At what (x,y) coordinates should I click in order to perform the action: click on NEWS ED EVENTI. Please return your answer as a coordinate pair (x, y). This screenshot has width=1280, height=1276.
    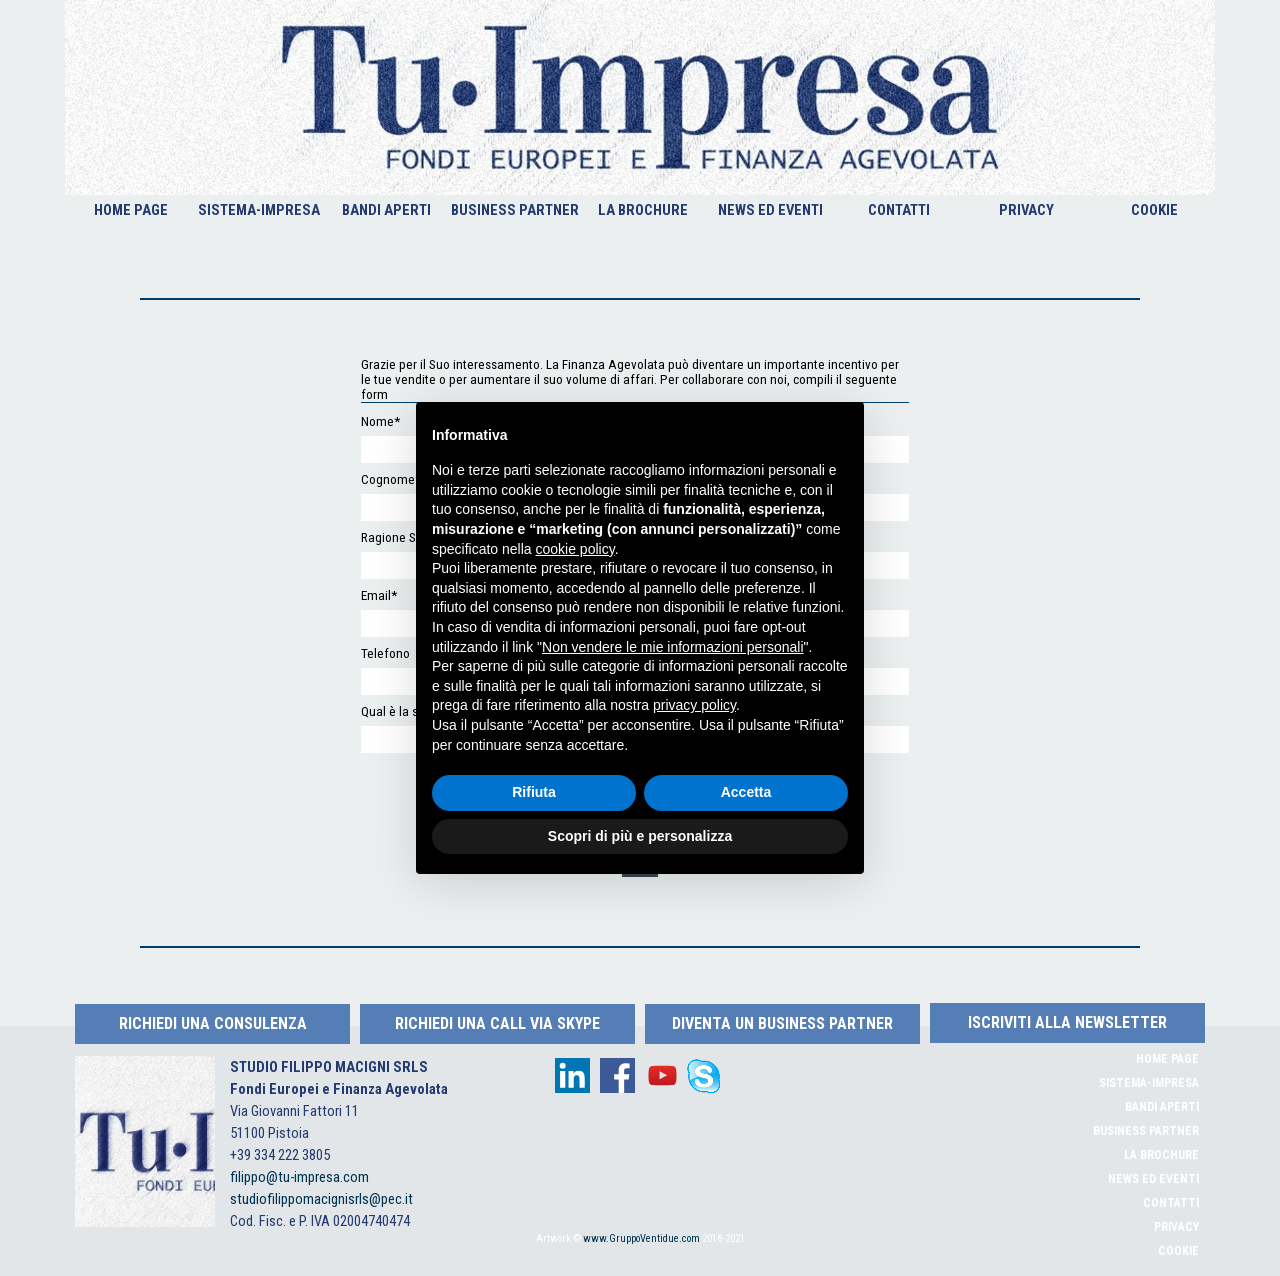
    Looking at the image, I should click on (770, 210).